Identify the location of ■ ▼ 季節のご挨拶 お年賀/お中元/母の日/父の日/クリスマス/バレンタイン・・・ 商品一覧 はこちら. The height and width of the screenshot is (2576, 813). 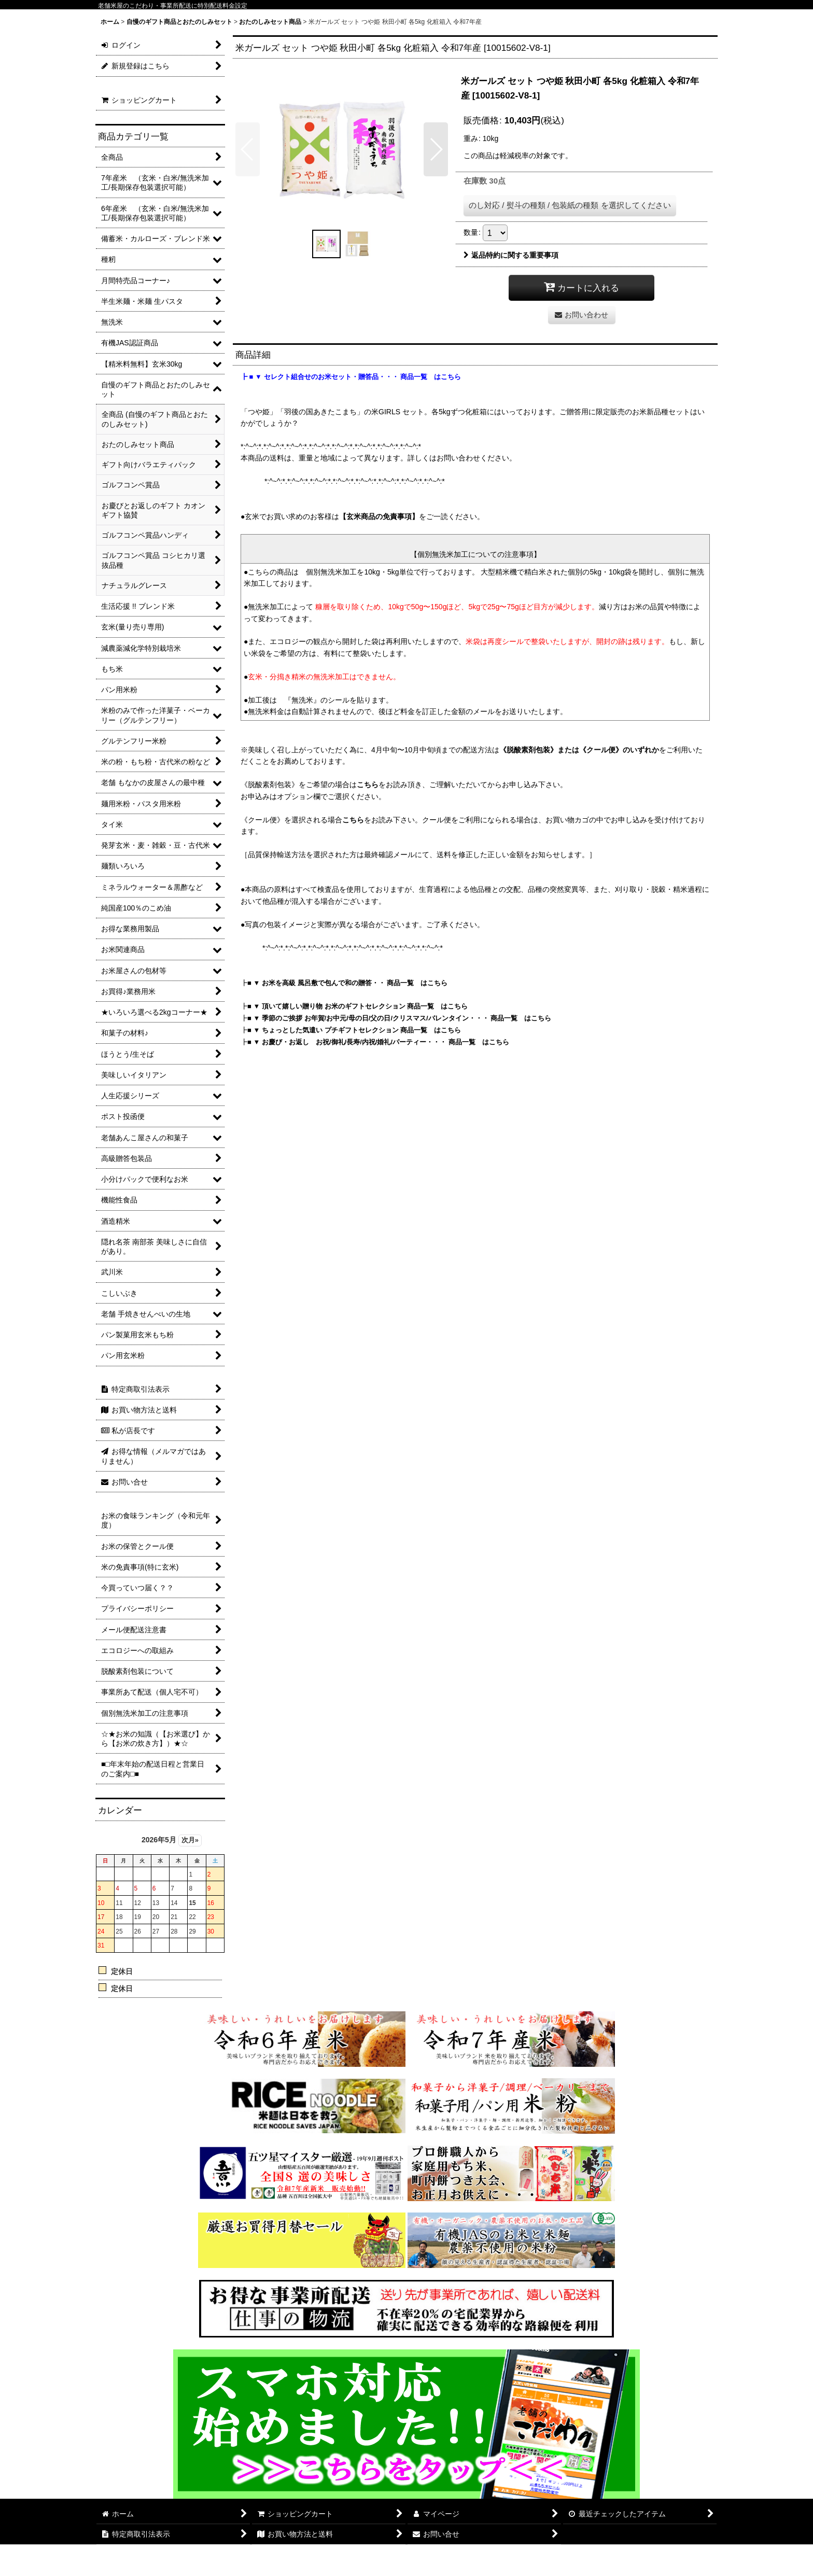
(399, 1018).